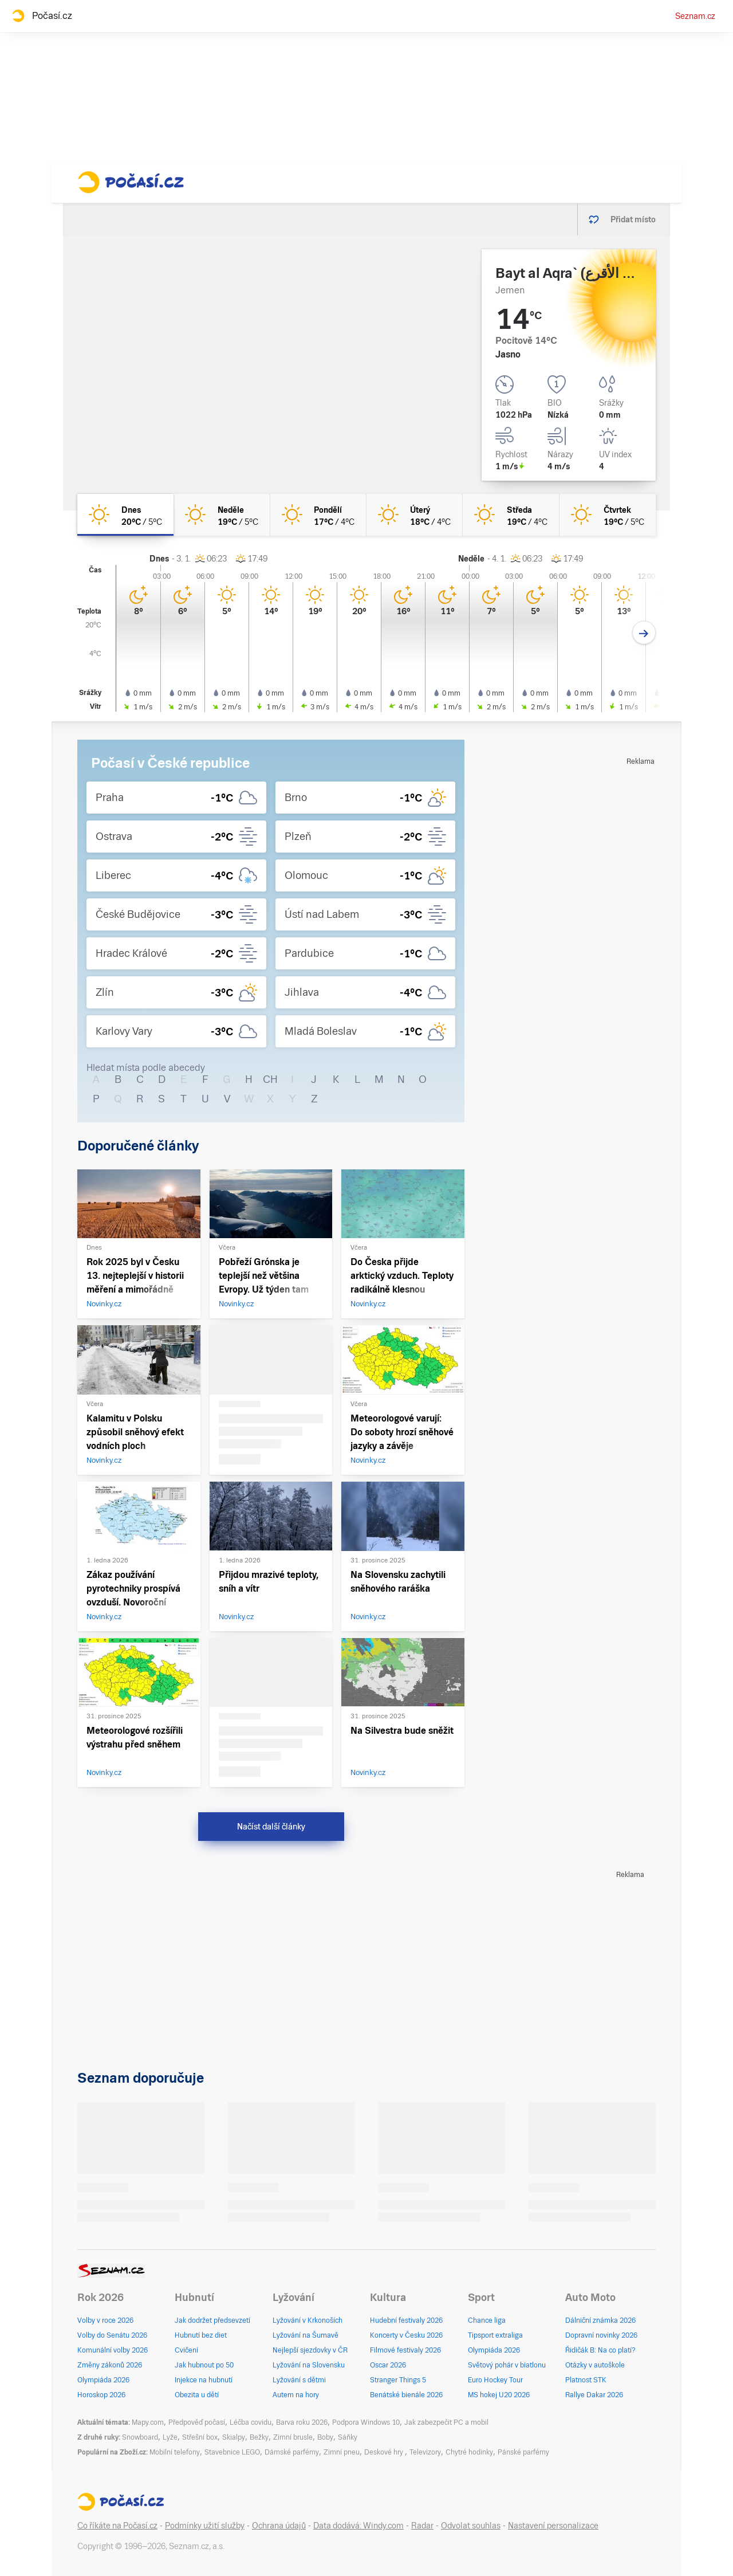 This screenshot has height=2576, width=733. I want to click on [pondělí Jasno 17°C/4°C], so click(318, 515).